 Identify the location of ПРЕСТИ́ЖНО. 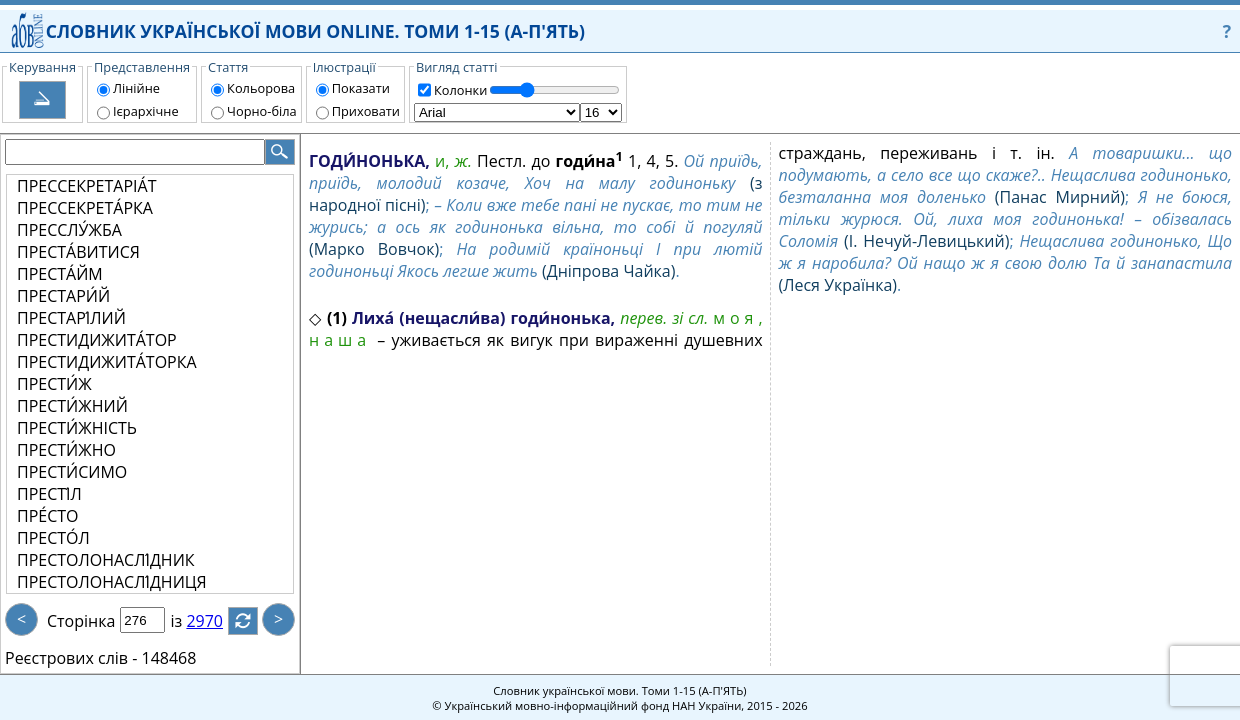
(66, 450).